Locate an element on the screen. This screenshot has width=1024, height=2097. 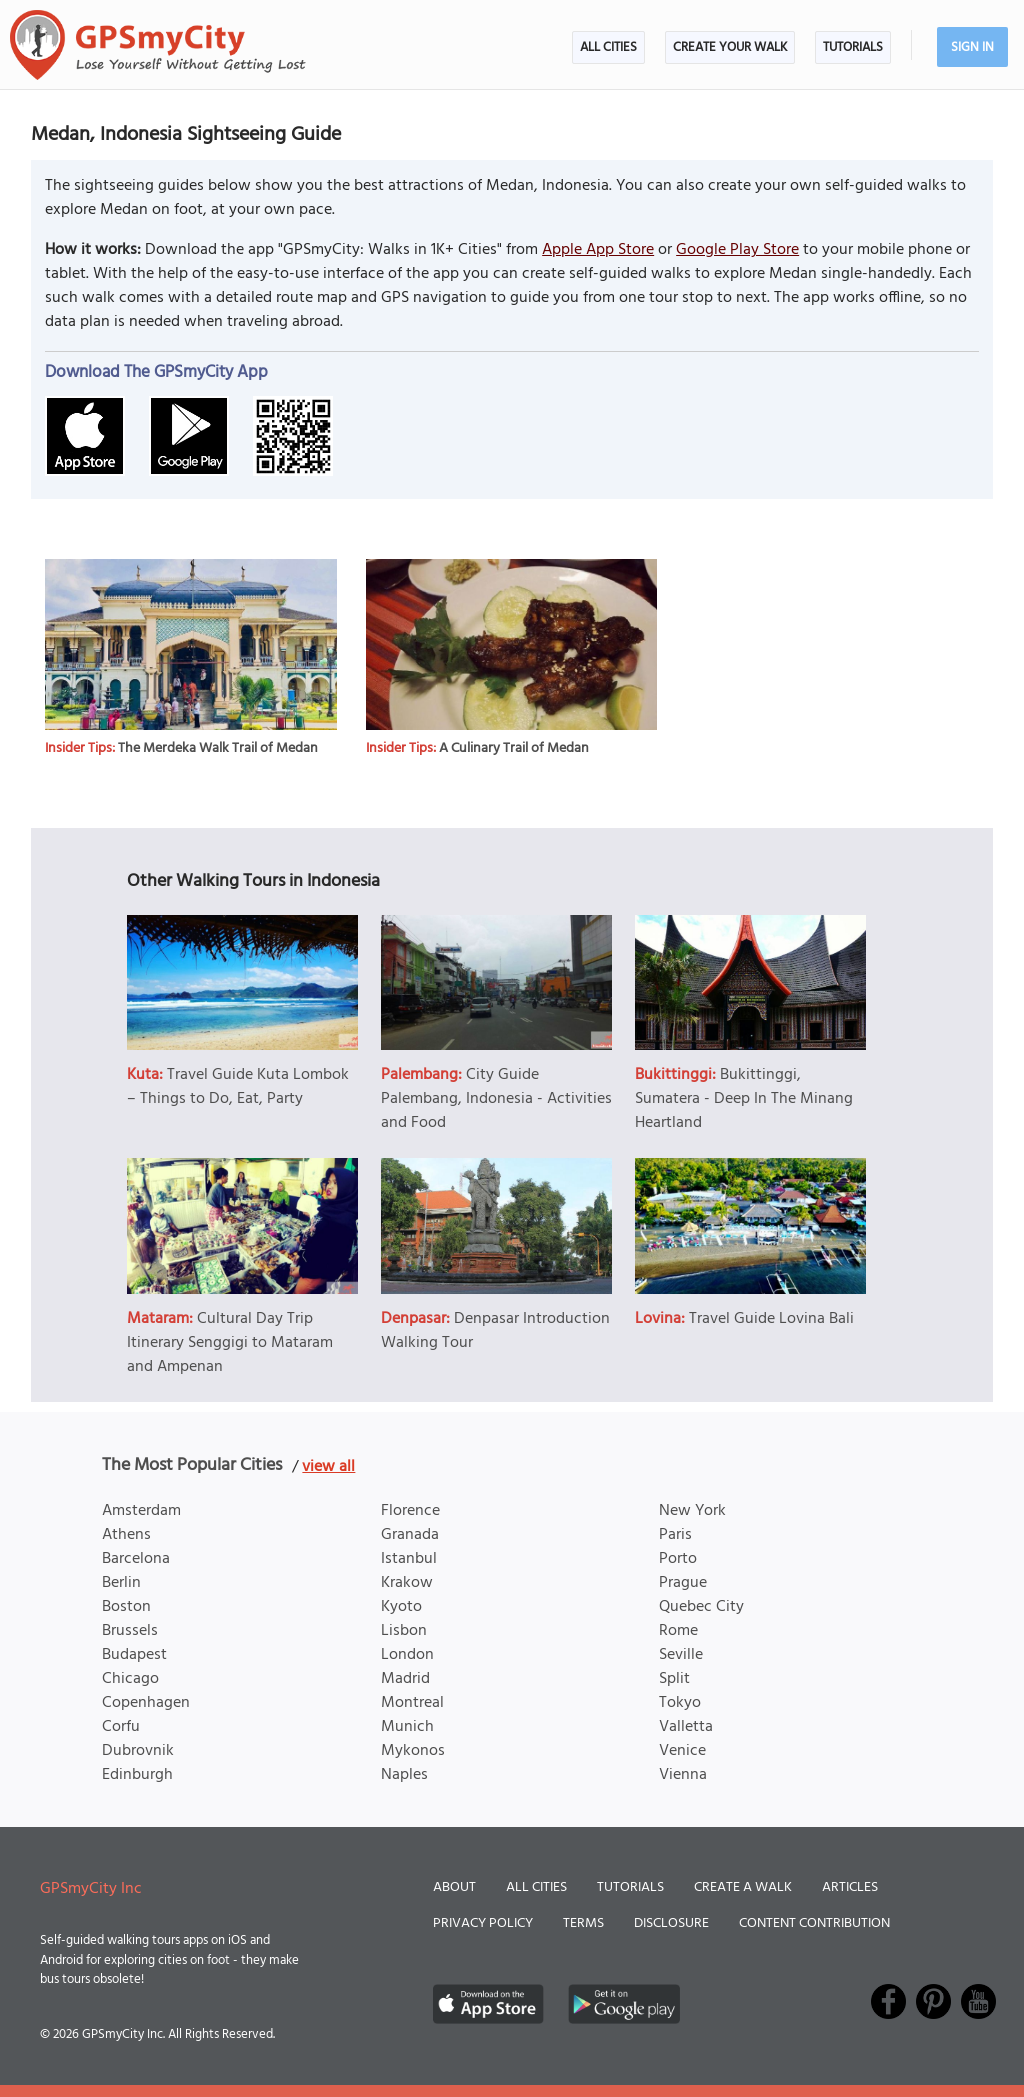
Barcelona is located at coordinates (136, 1559).